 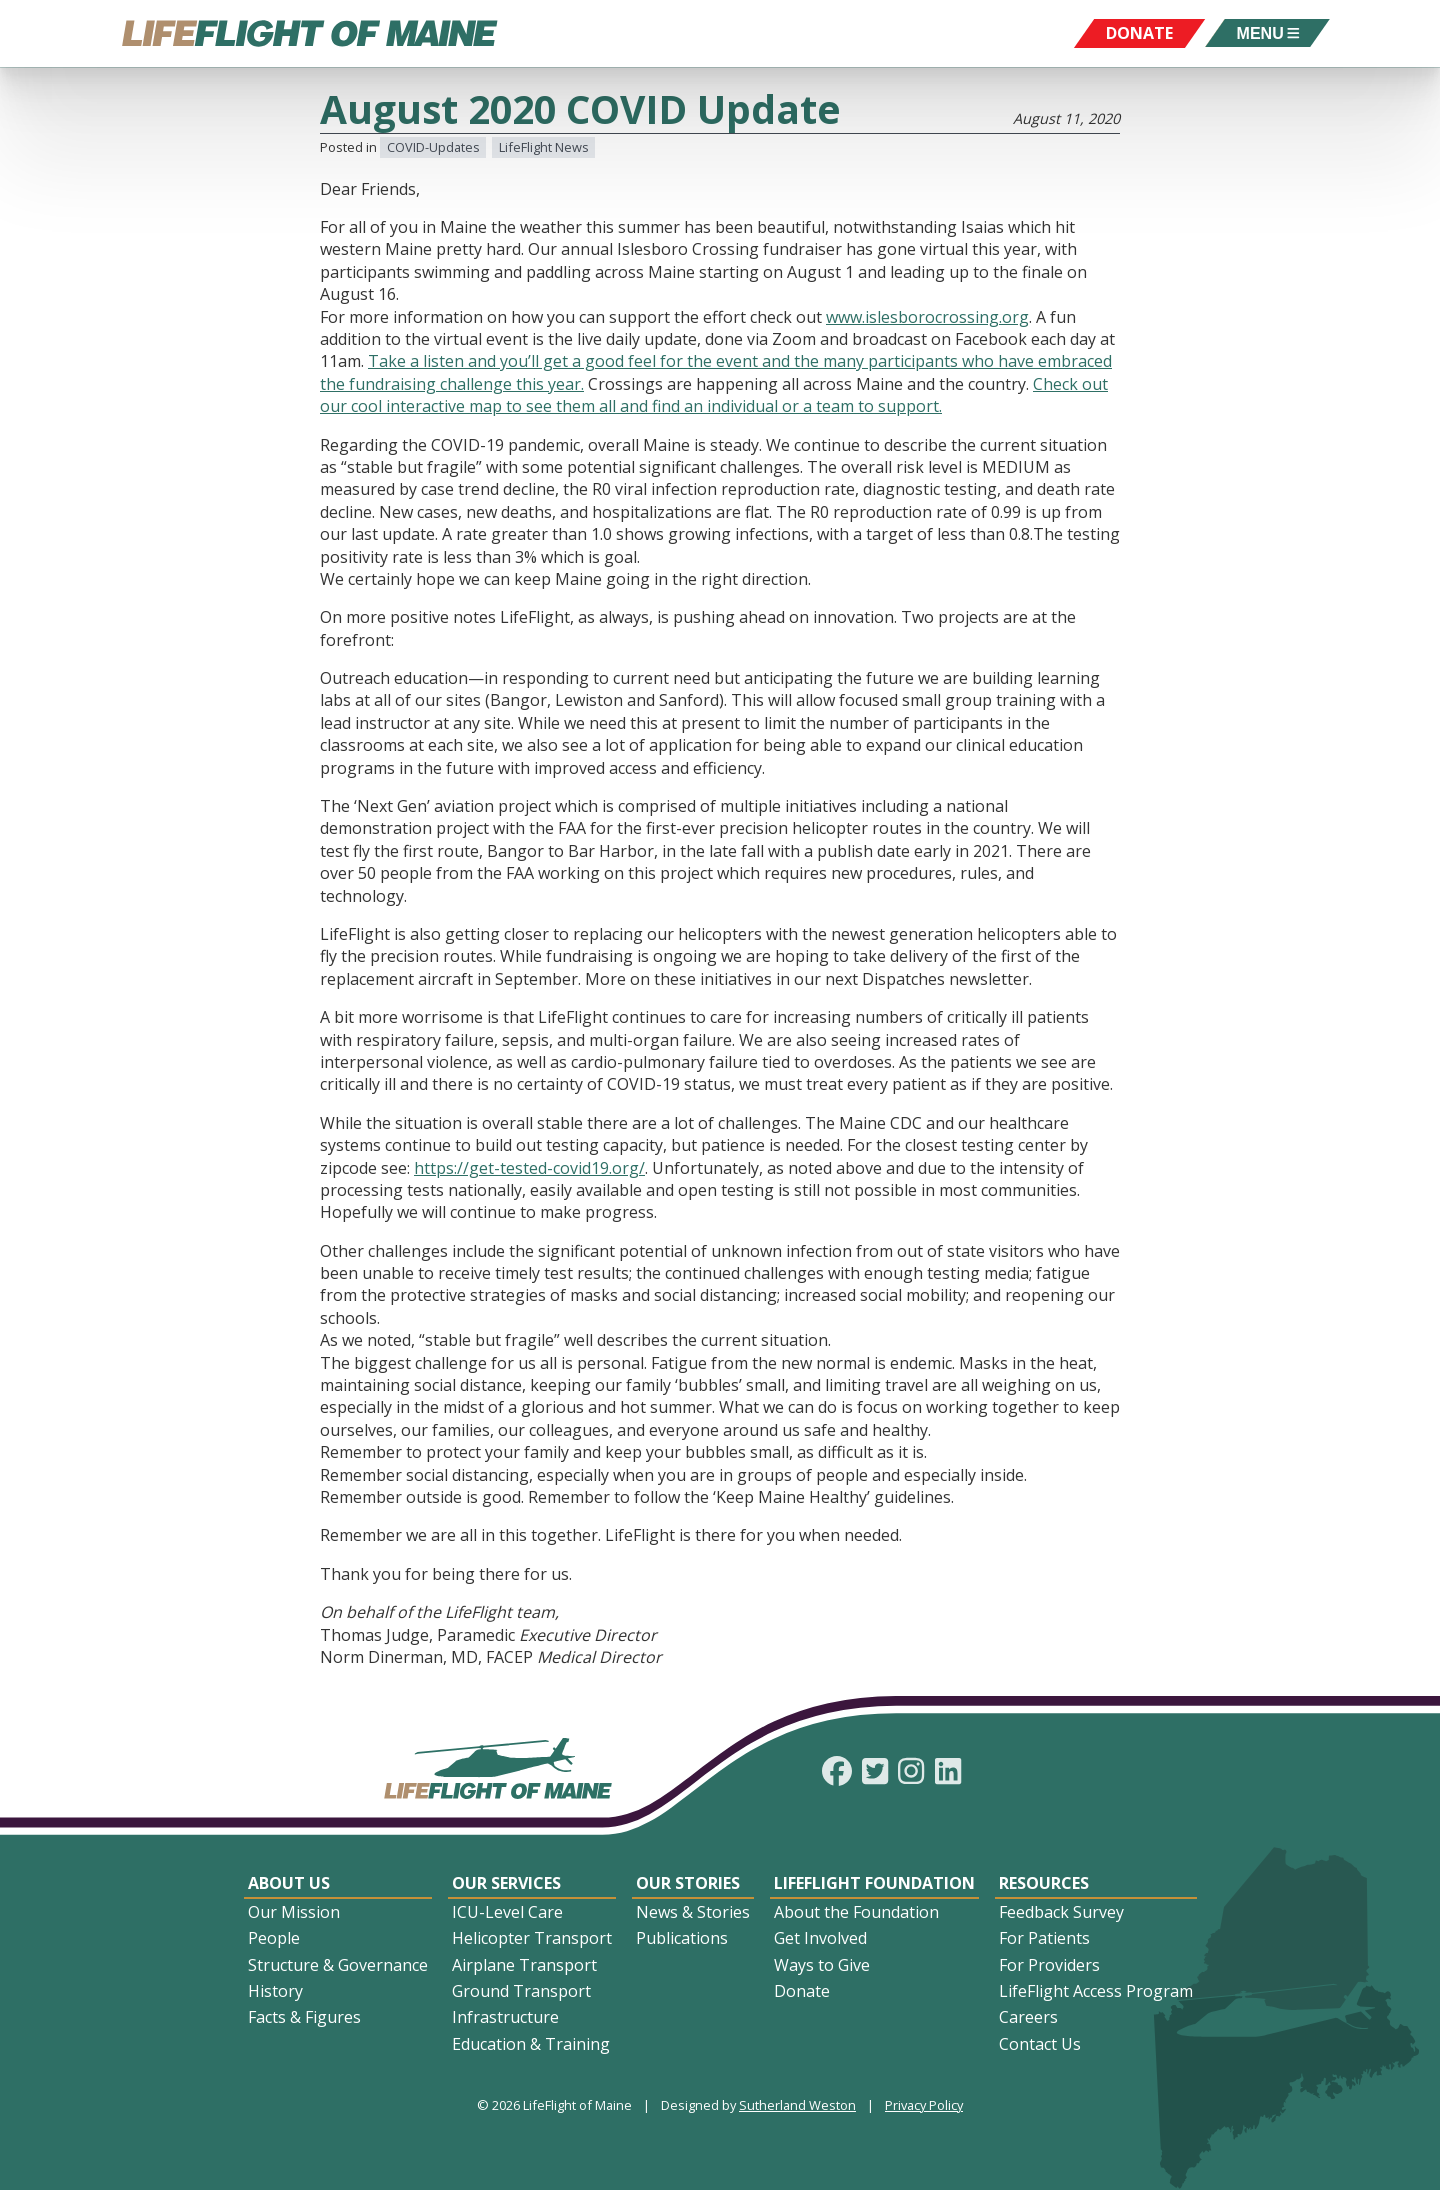 I want to click on People, so click(x=274, y=1938).